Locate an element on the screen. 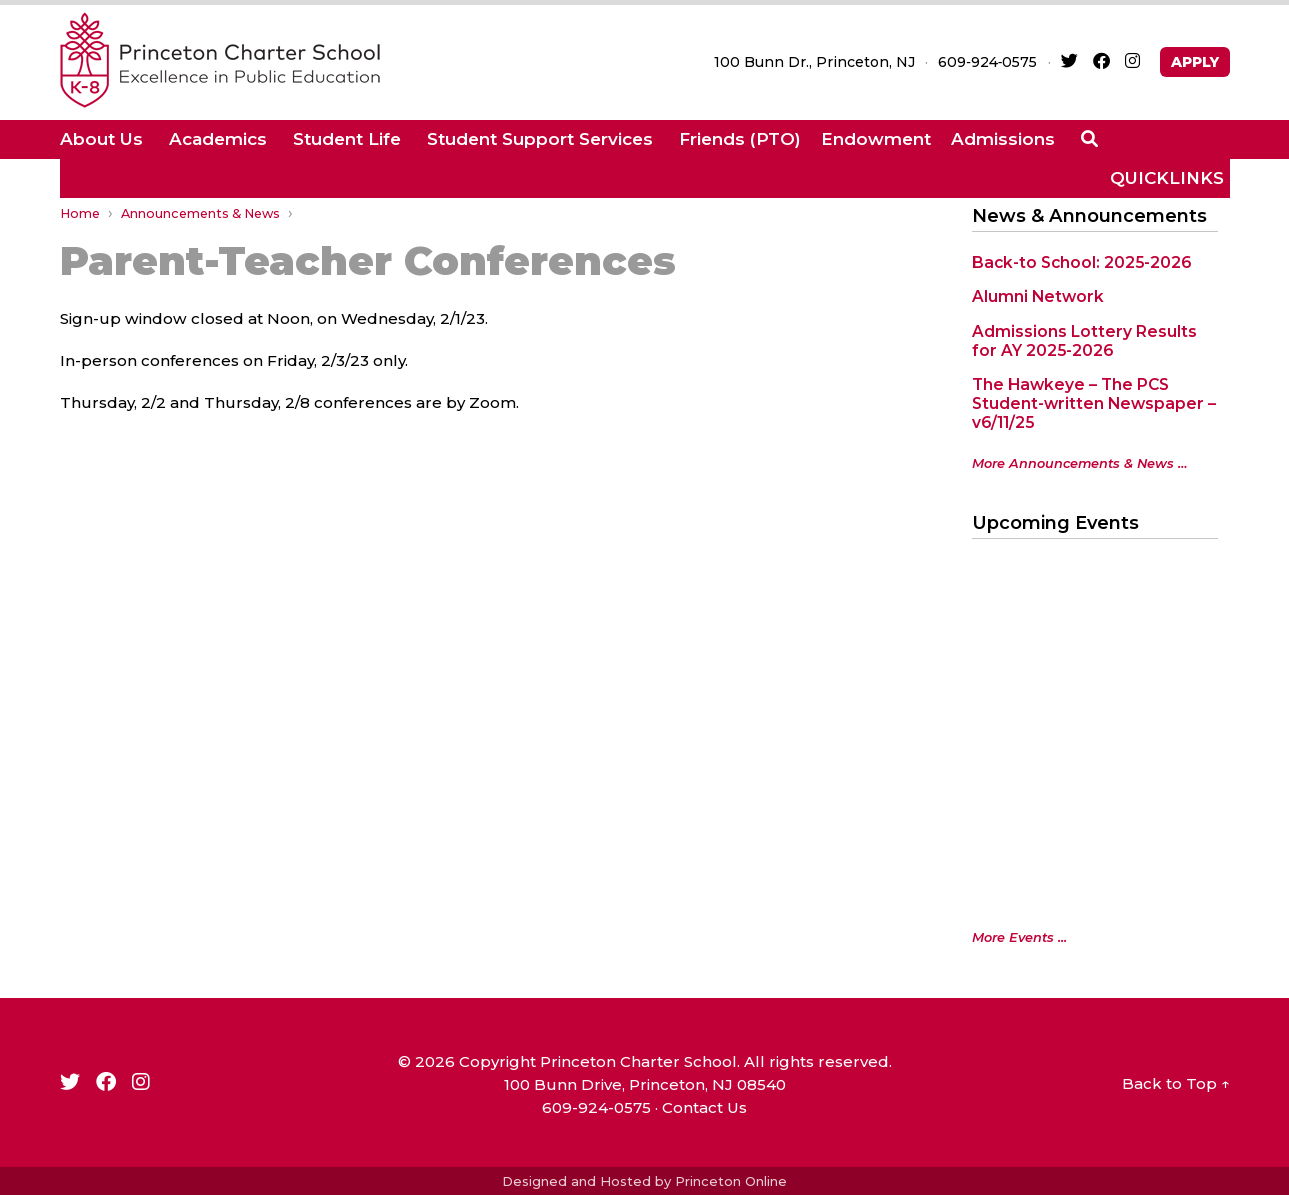 This screenshot has height=1195, width=1289. Back to Top ↑ is located at coordinates (1176, 1083).